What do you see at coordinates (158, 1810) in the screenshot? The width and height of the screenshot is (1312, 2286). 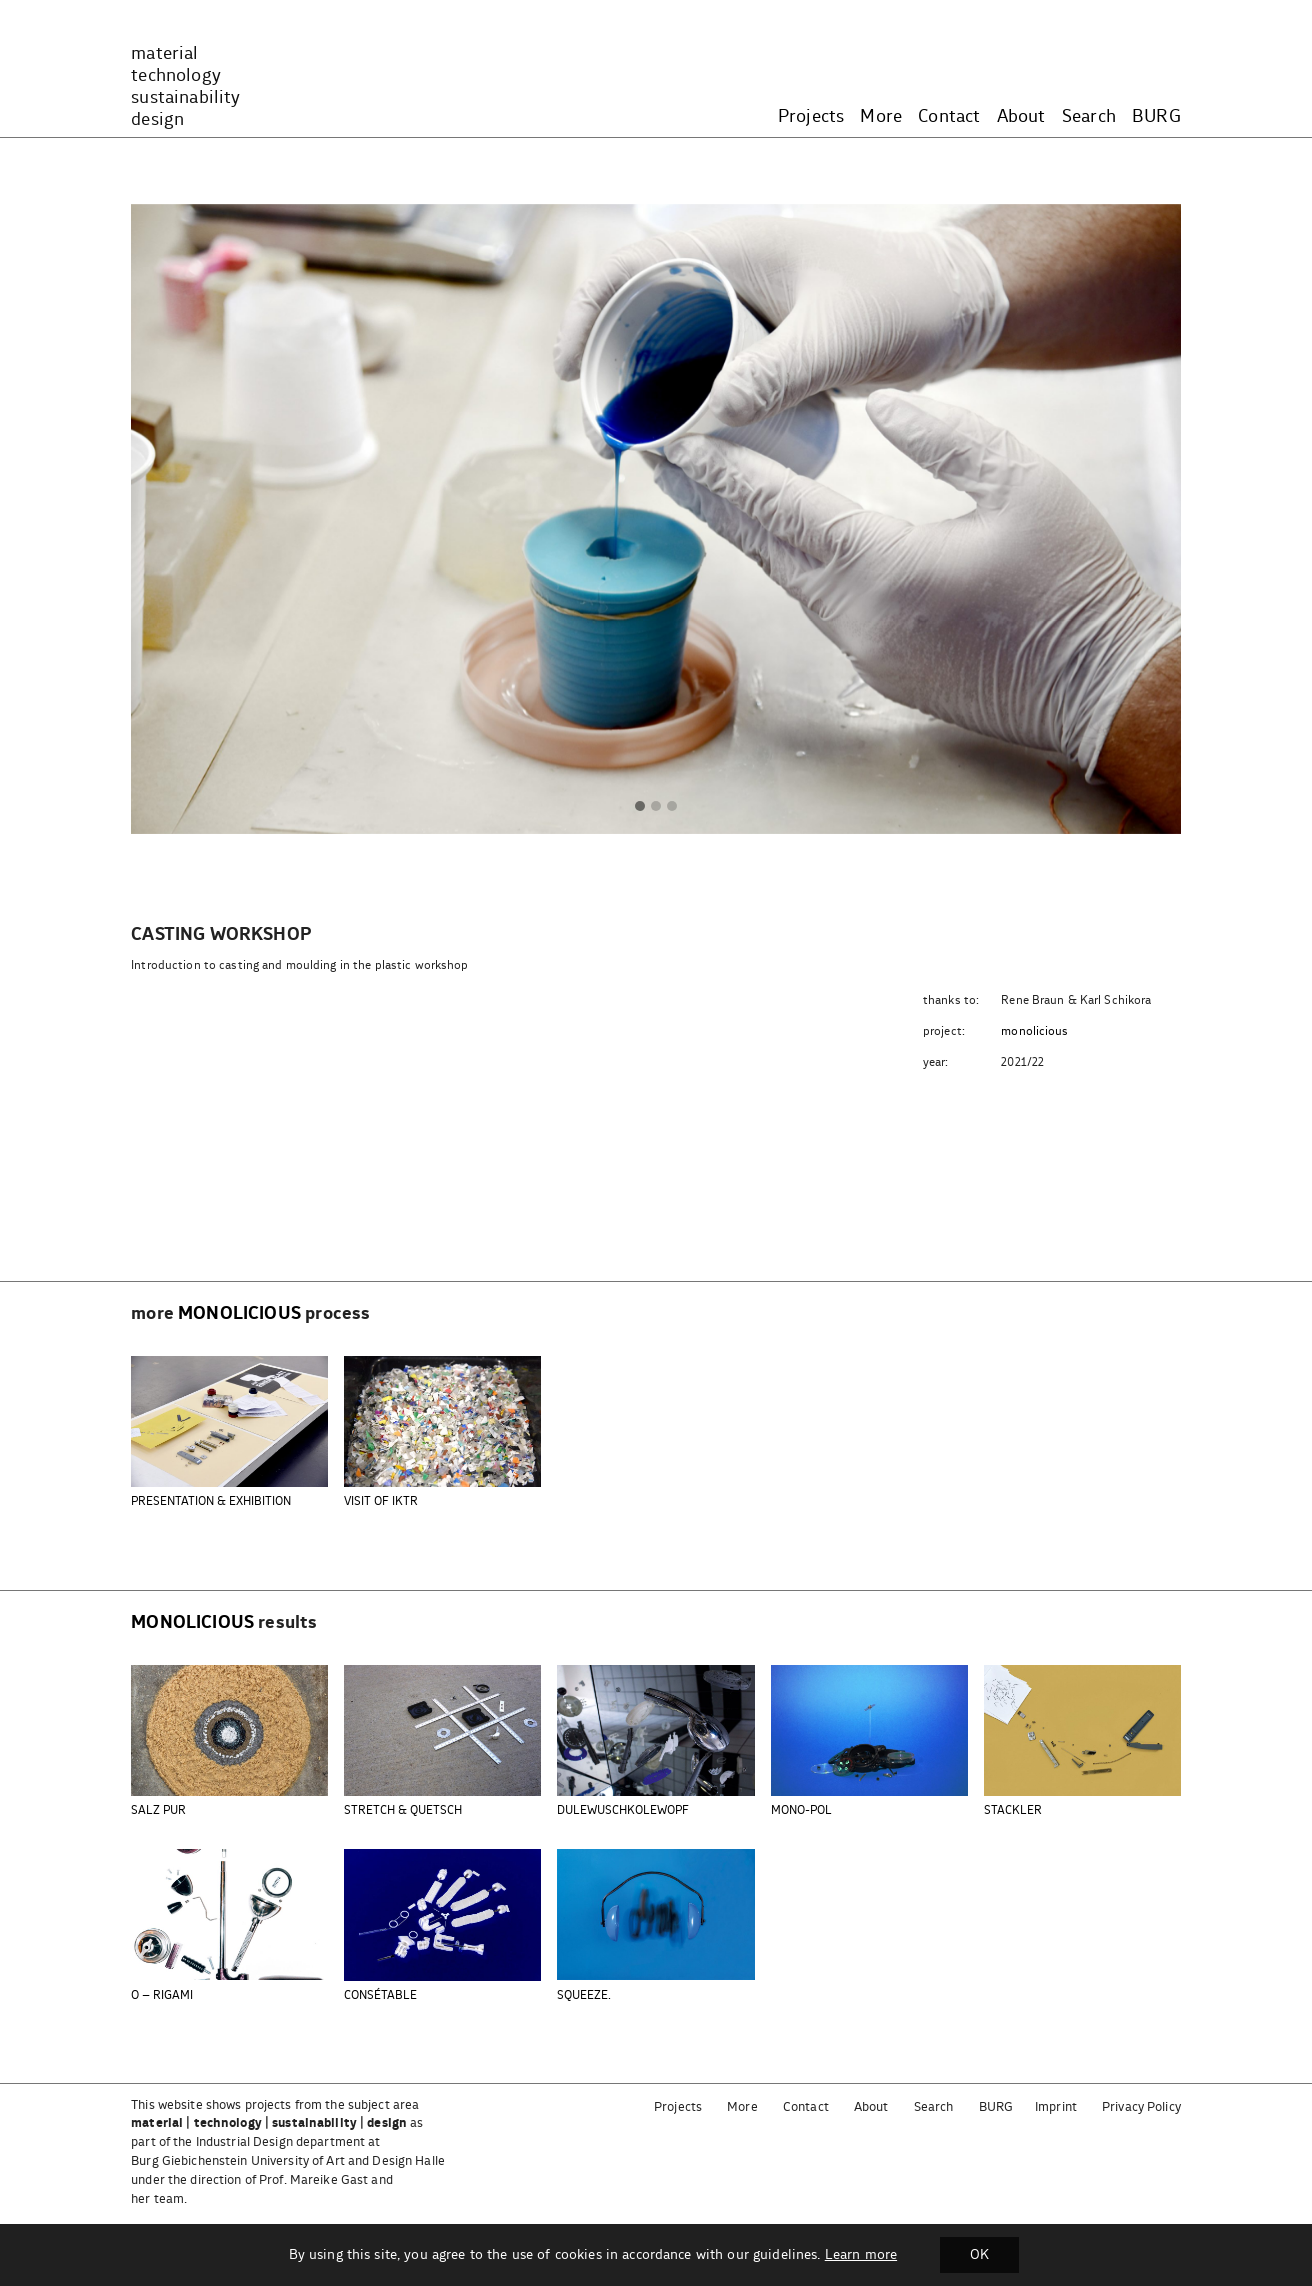 I see `SALZ PUR` at bounding box center [158, 1810].